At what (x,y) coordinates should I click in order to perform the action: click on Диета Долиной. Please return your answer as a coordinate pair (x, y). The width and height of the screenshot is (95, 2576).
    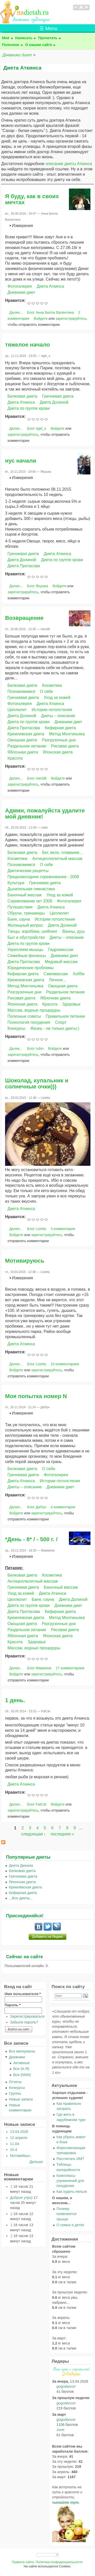
    Looking at the image, I should click on (54, 402).